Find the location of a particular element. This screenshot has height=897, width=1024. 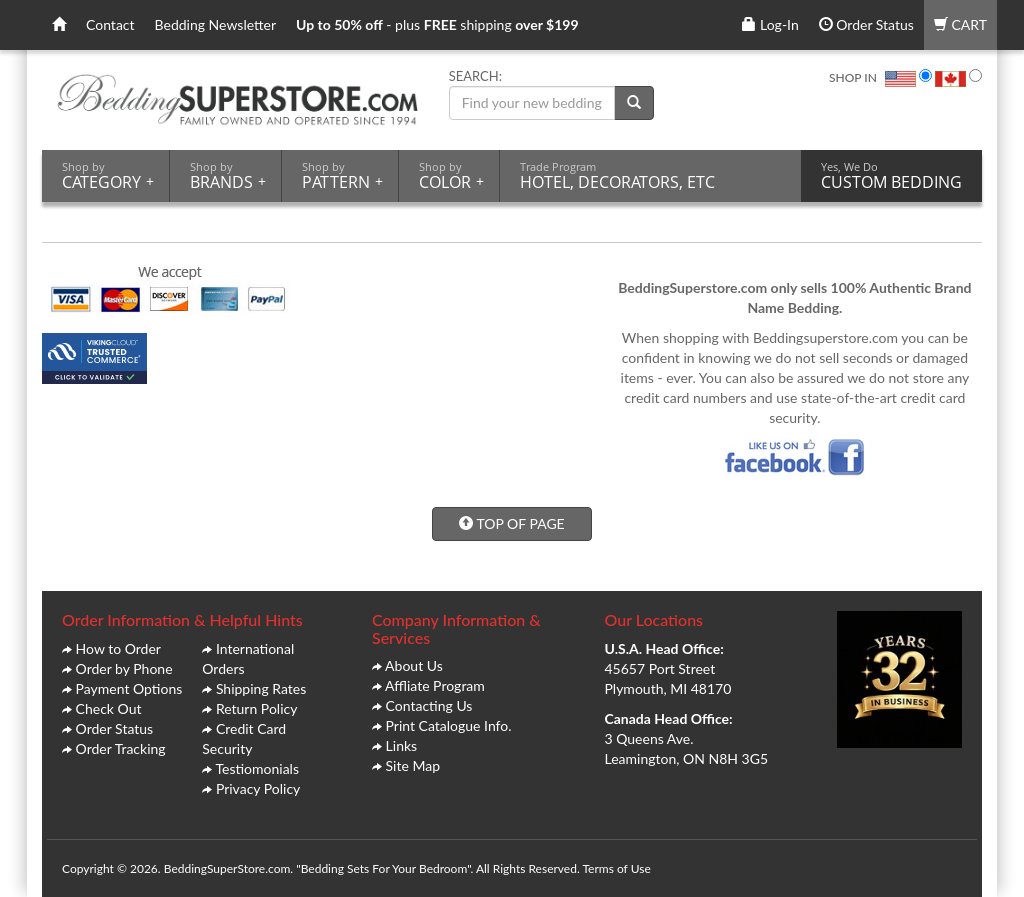

Bedding Newsletter is located at coordinates (216, 24).